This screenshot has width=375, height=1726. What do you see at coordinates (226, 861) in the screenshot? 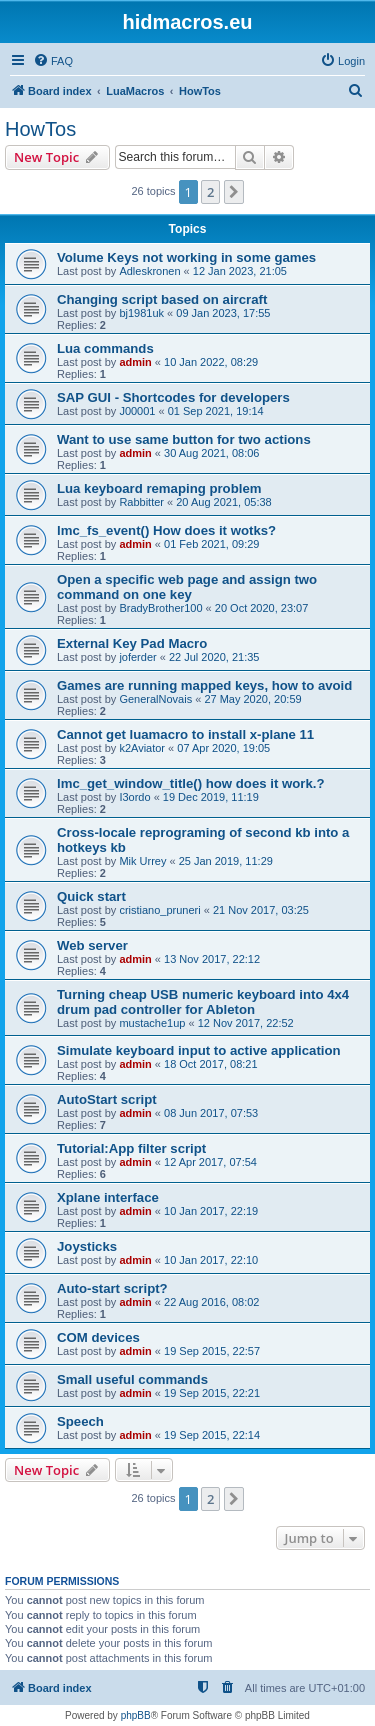
I see `25 Jan 2019, 11:29` at bounding box center [226, 861].